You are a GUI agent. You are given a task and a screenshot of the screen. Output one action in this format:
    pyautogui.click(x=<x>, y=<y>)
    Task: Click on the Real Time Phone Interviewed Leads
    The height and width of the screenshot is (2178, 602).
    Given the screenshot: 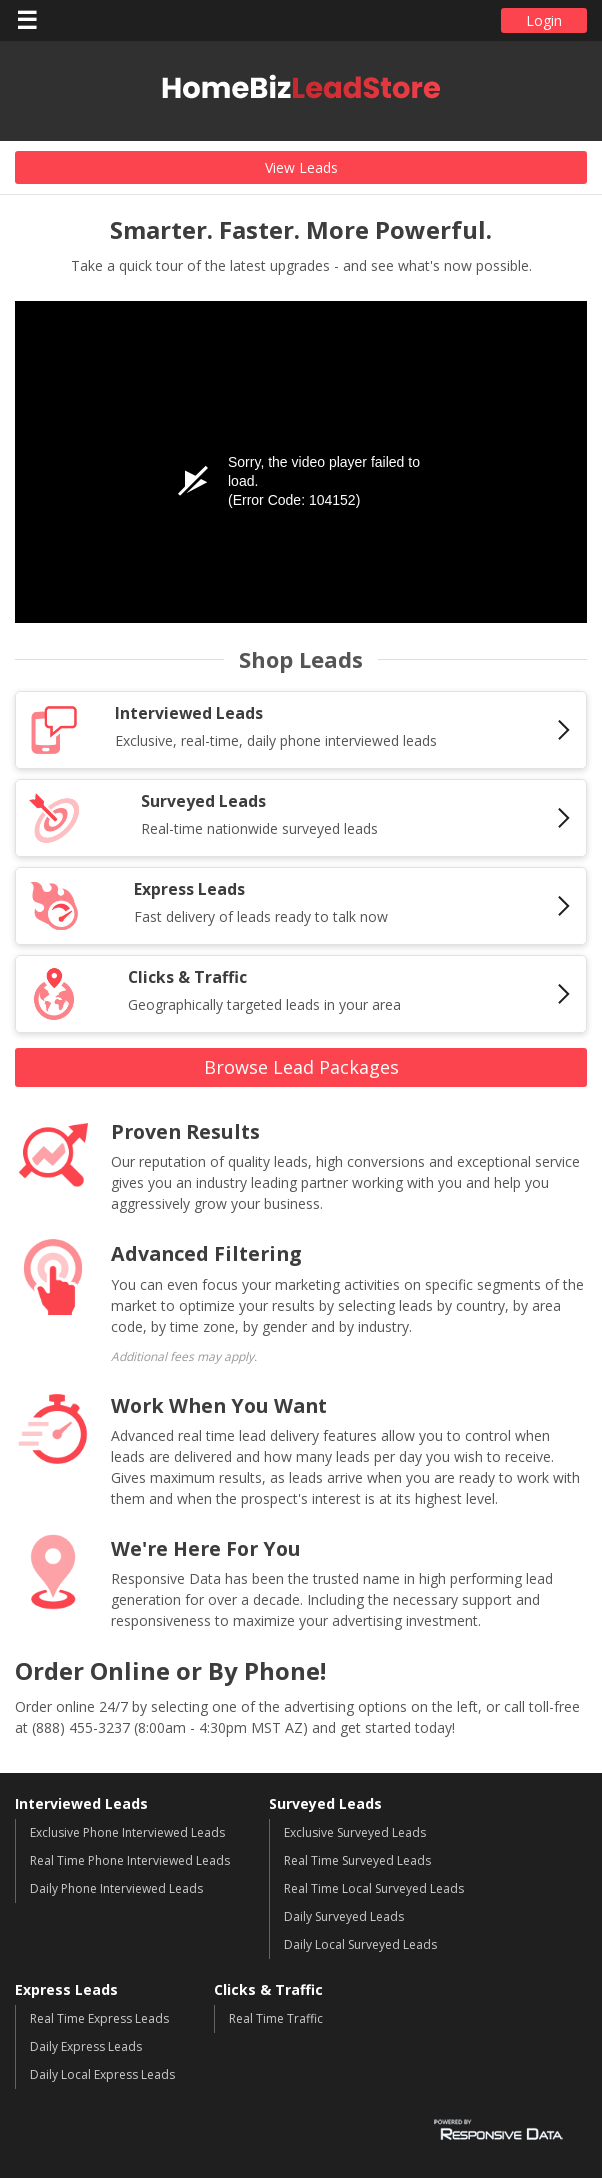 What is the action you would take?
    pyautogui.click(x=130, y=1860)
    